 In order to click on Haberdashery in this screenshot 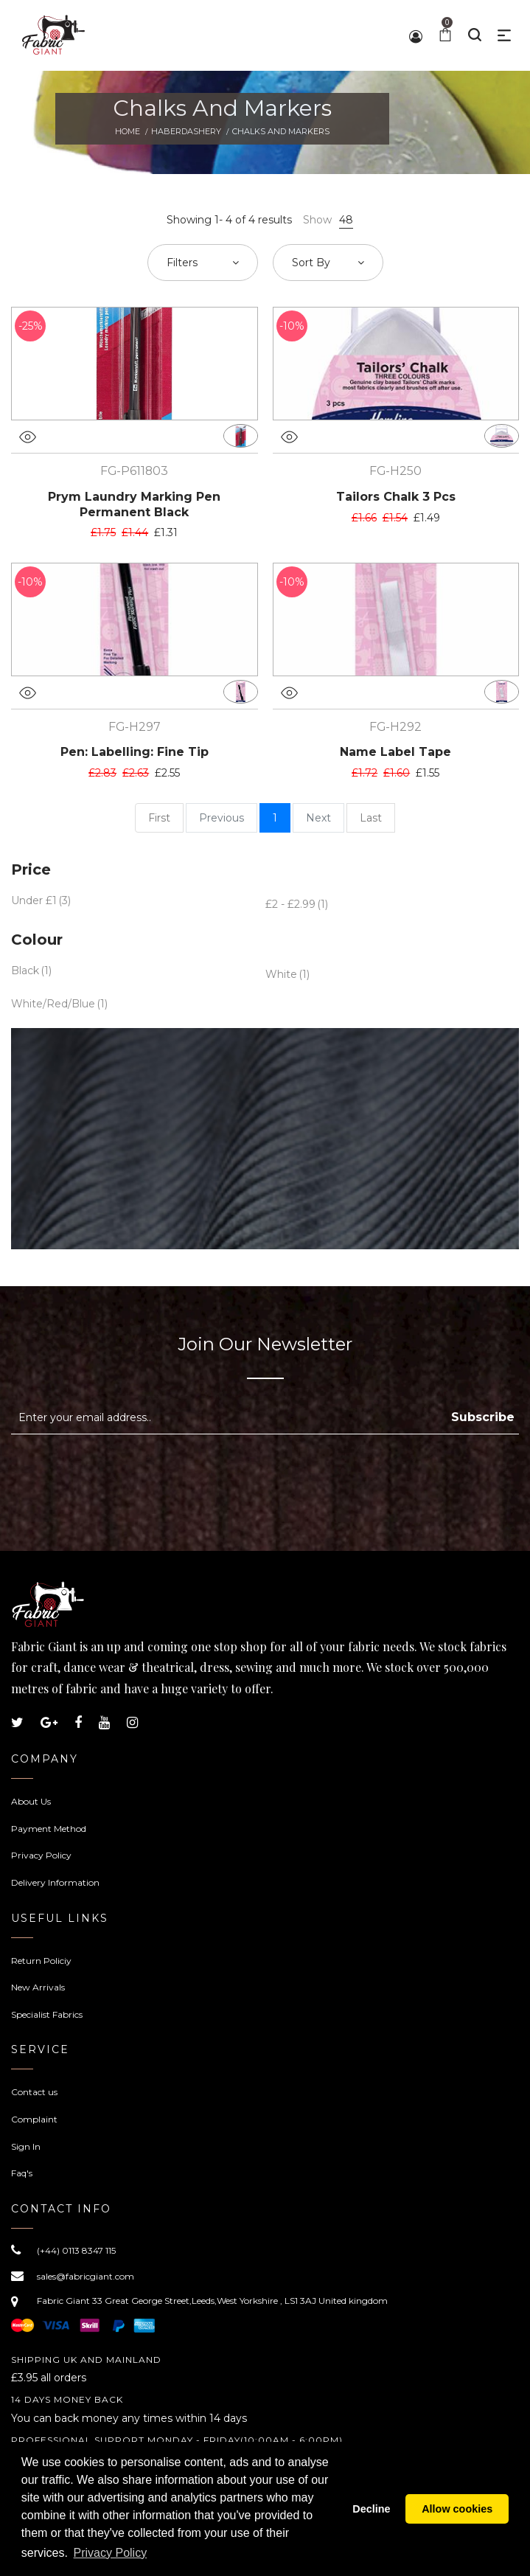, I will do `click(186, 131)`.